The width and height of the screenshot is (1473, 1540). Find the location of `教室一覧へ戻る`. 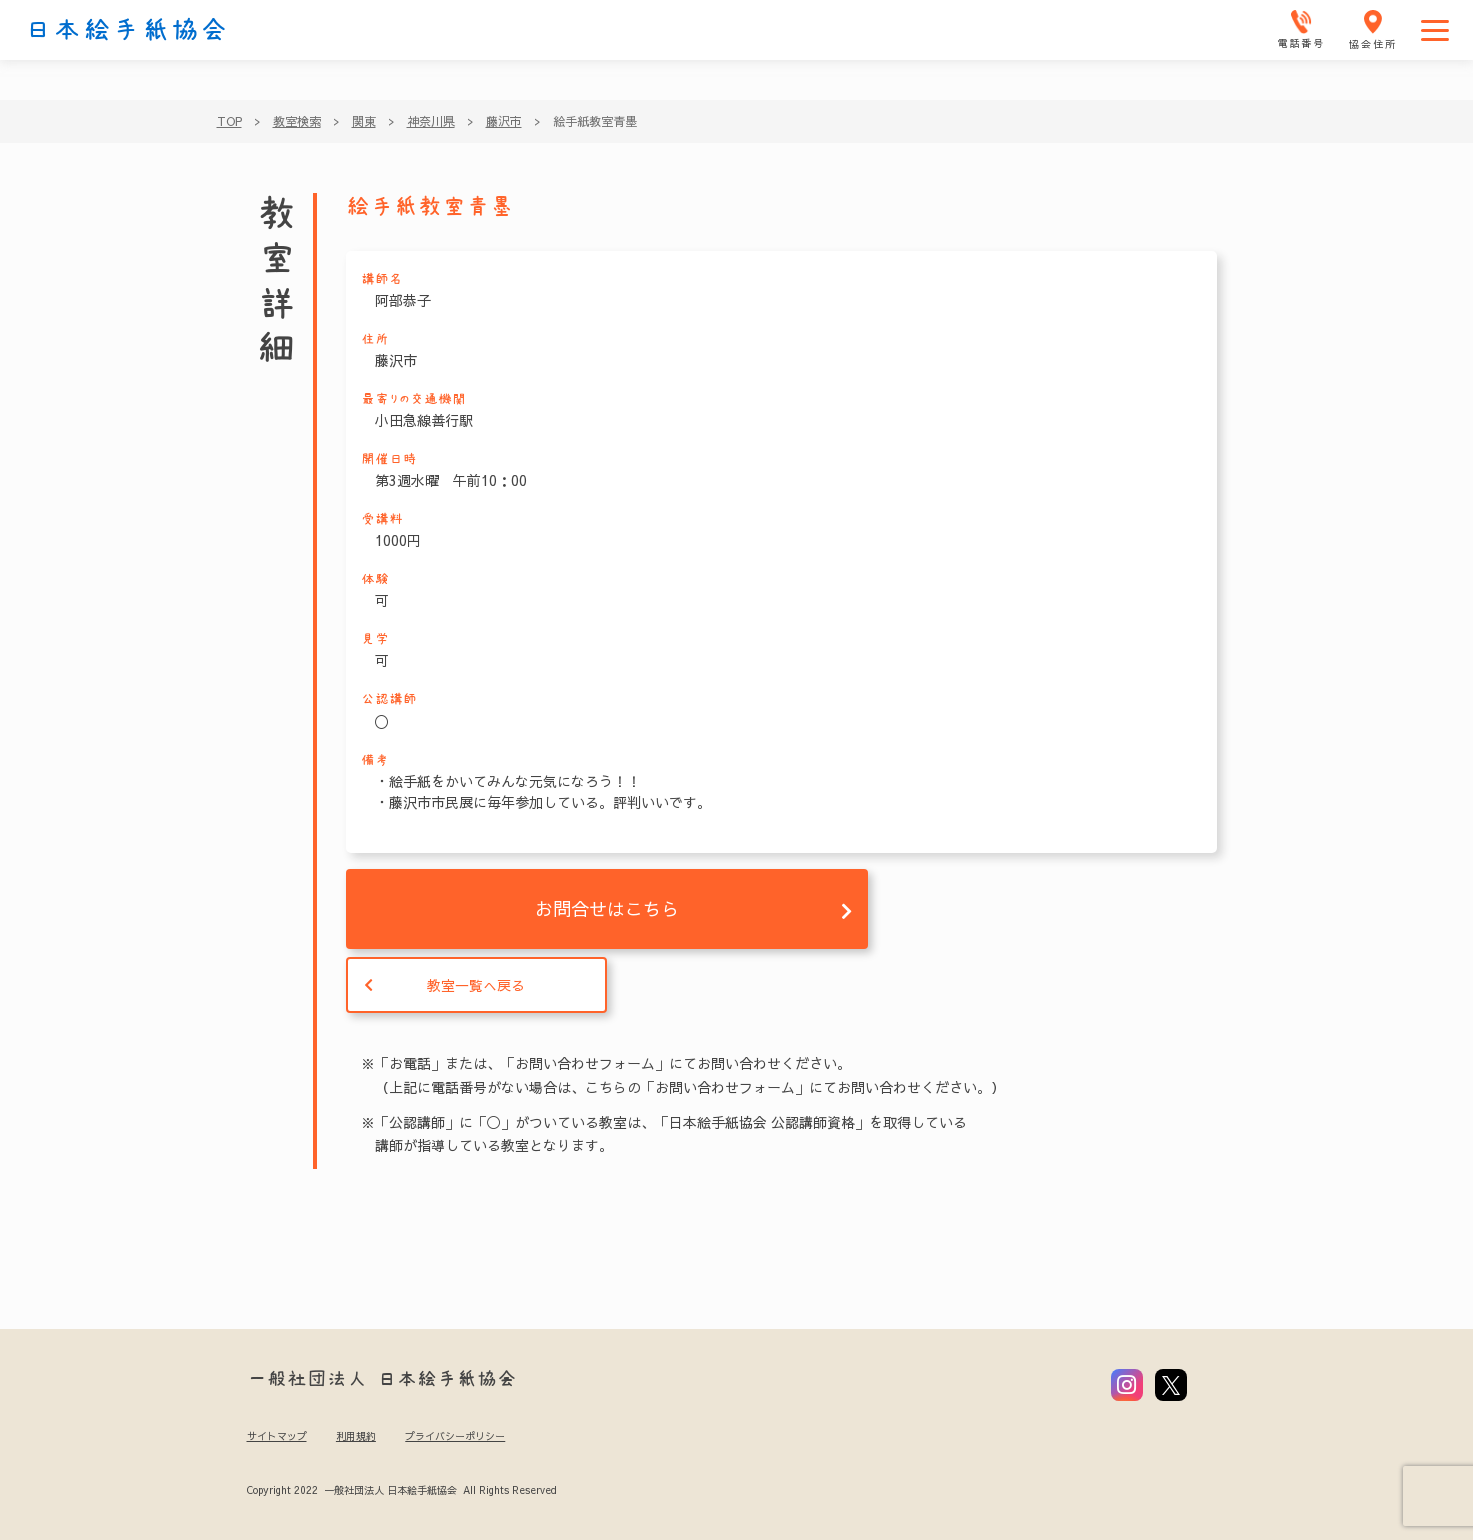

教室一覧へ戻る is located at coordinates (476, 985).